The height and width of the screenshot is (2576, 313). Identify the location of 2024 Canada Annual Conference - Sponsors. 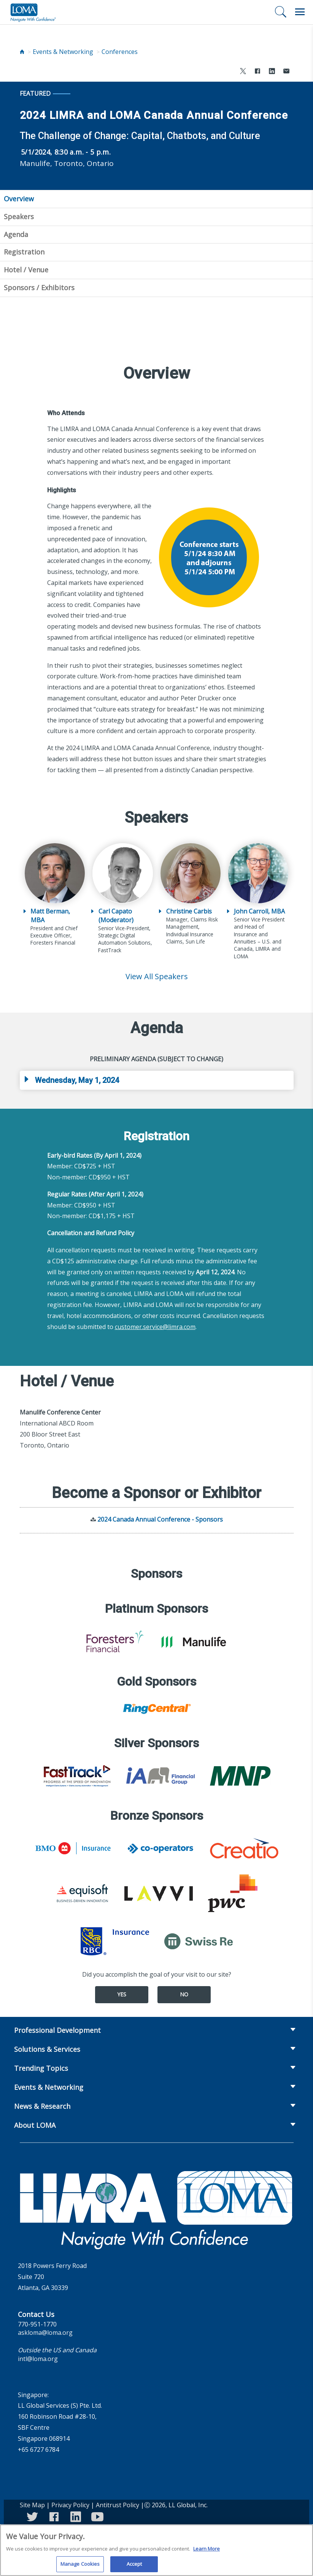
(160, 1519).